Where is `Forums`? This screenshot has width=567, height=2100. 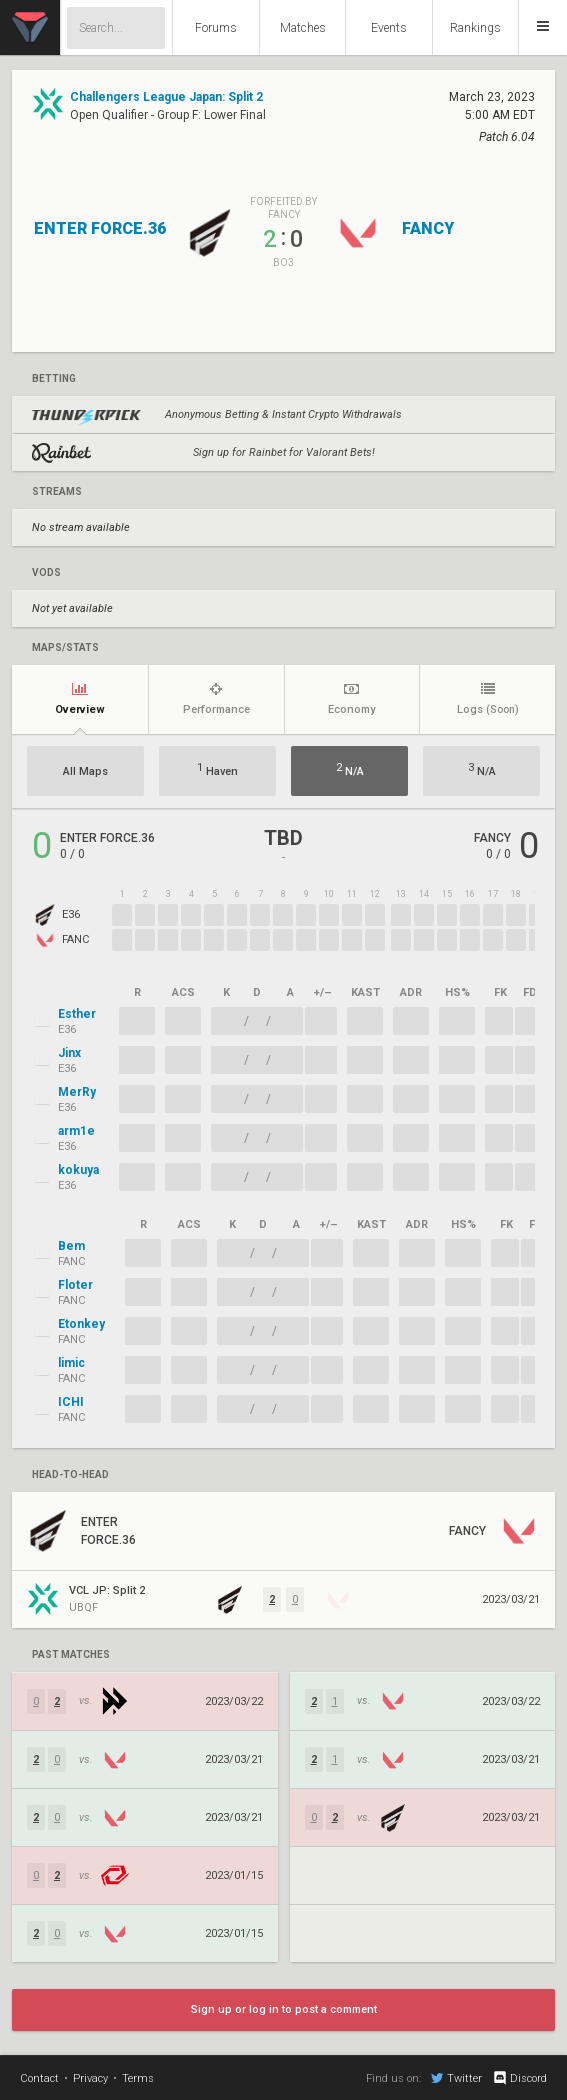 Forums is located at coordinates (216, 28).